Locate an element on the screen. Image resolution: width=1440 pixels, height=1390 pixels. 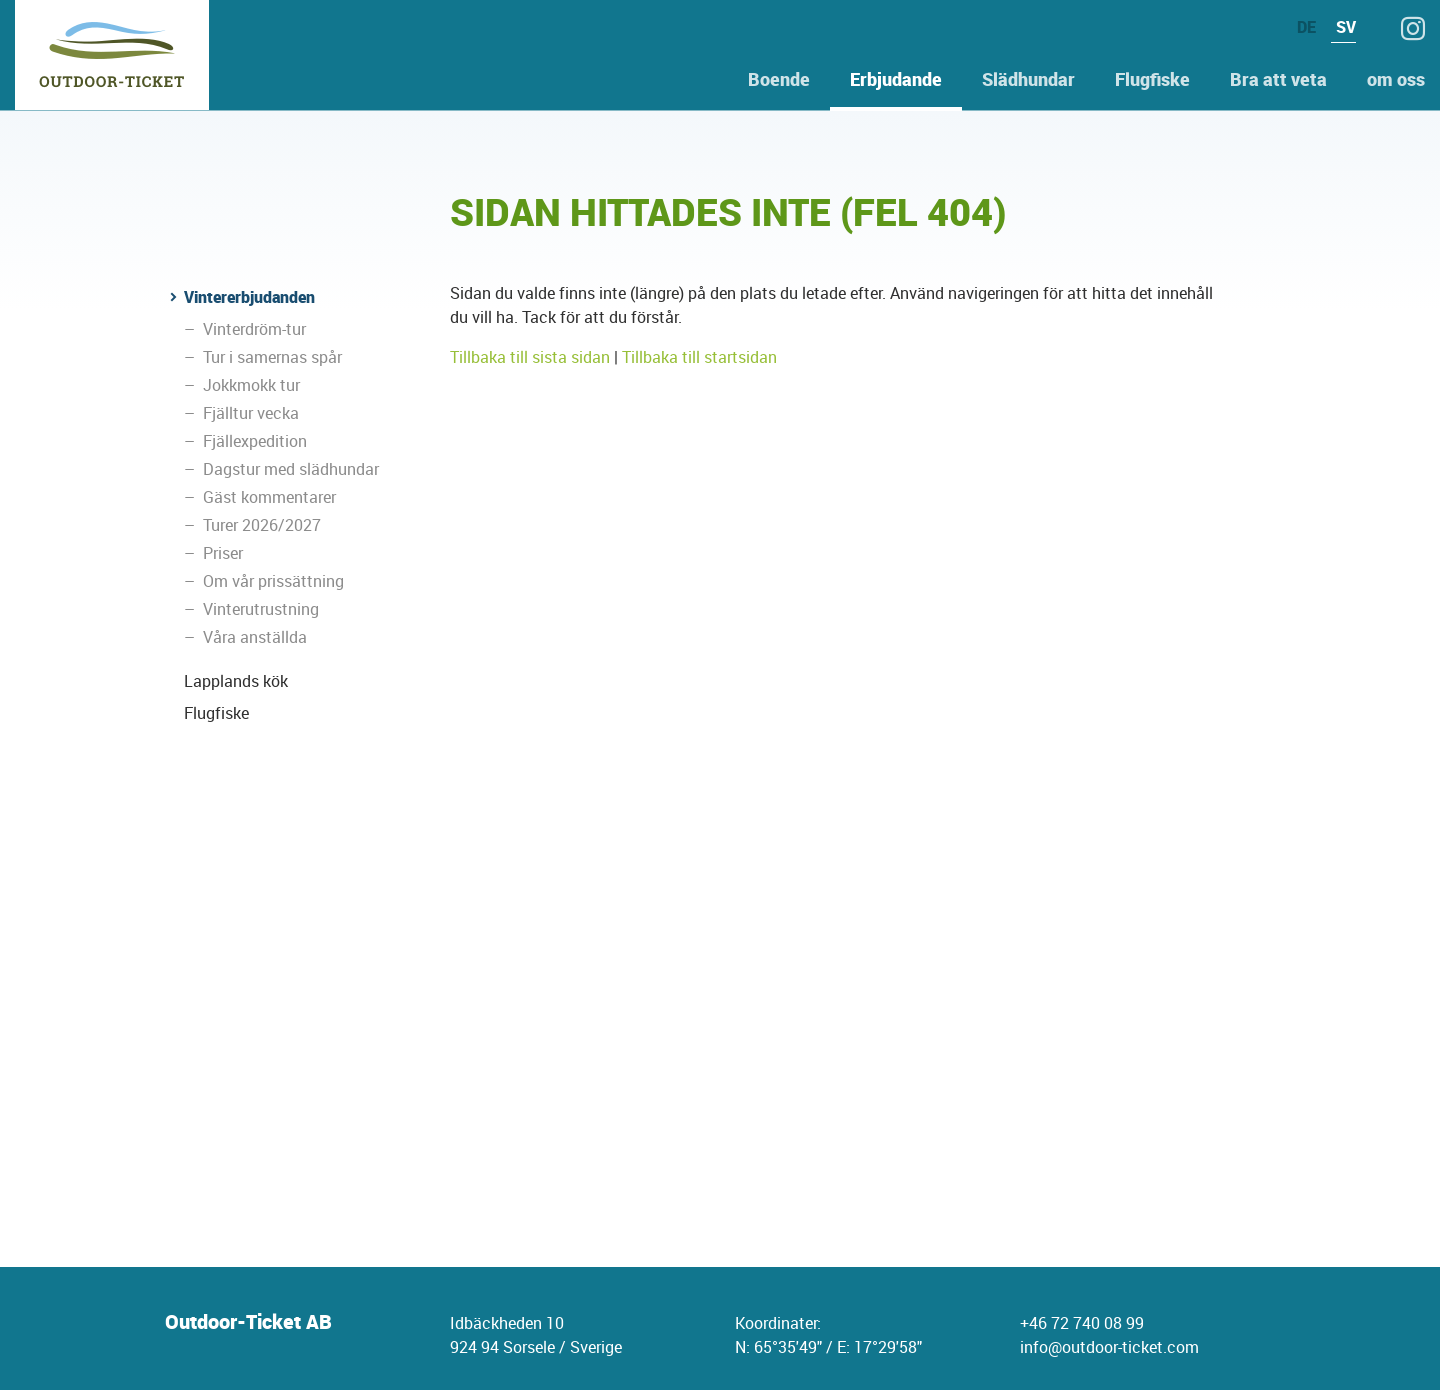
Erbjudande is located at coordinates (896, 79).